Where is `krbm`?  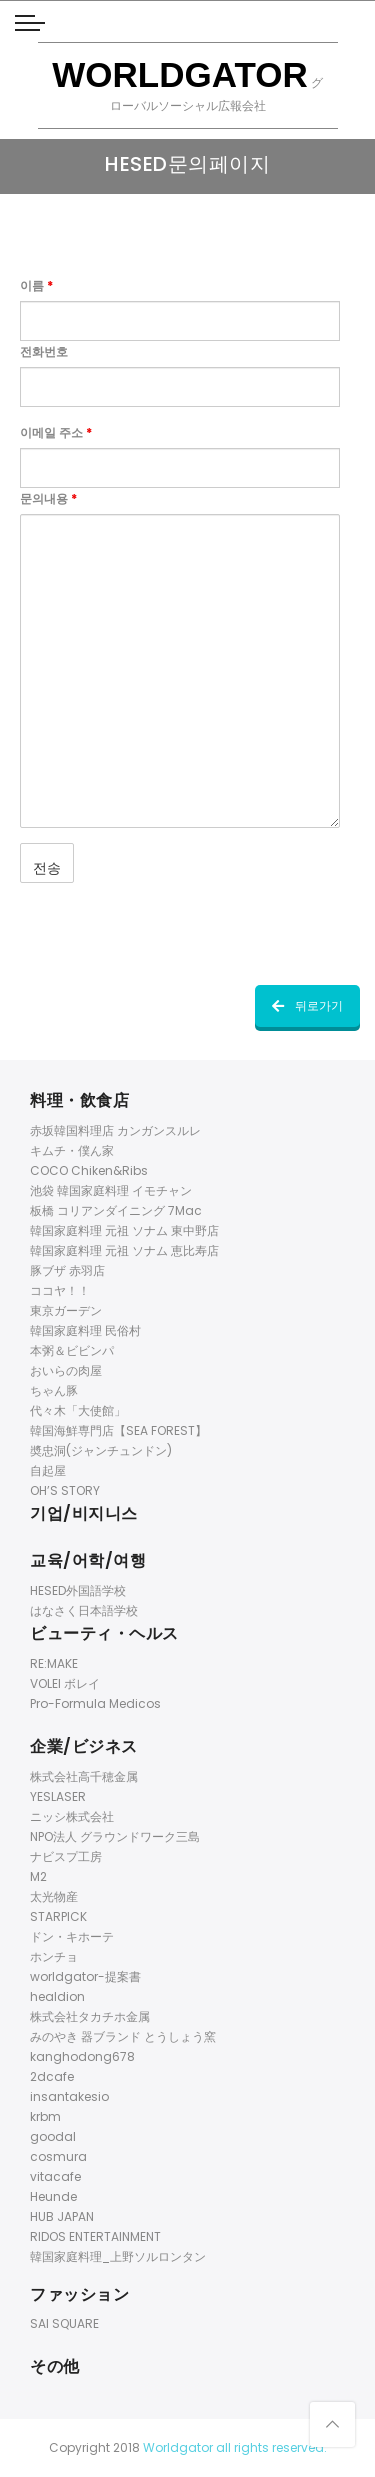
krbm is located at coordinates (45, 2116).